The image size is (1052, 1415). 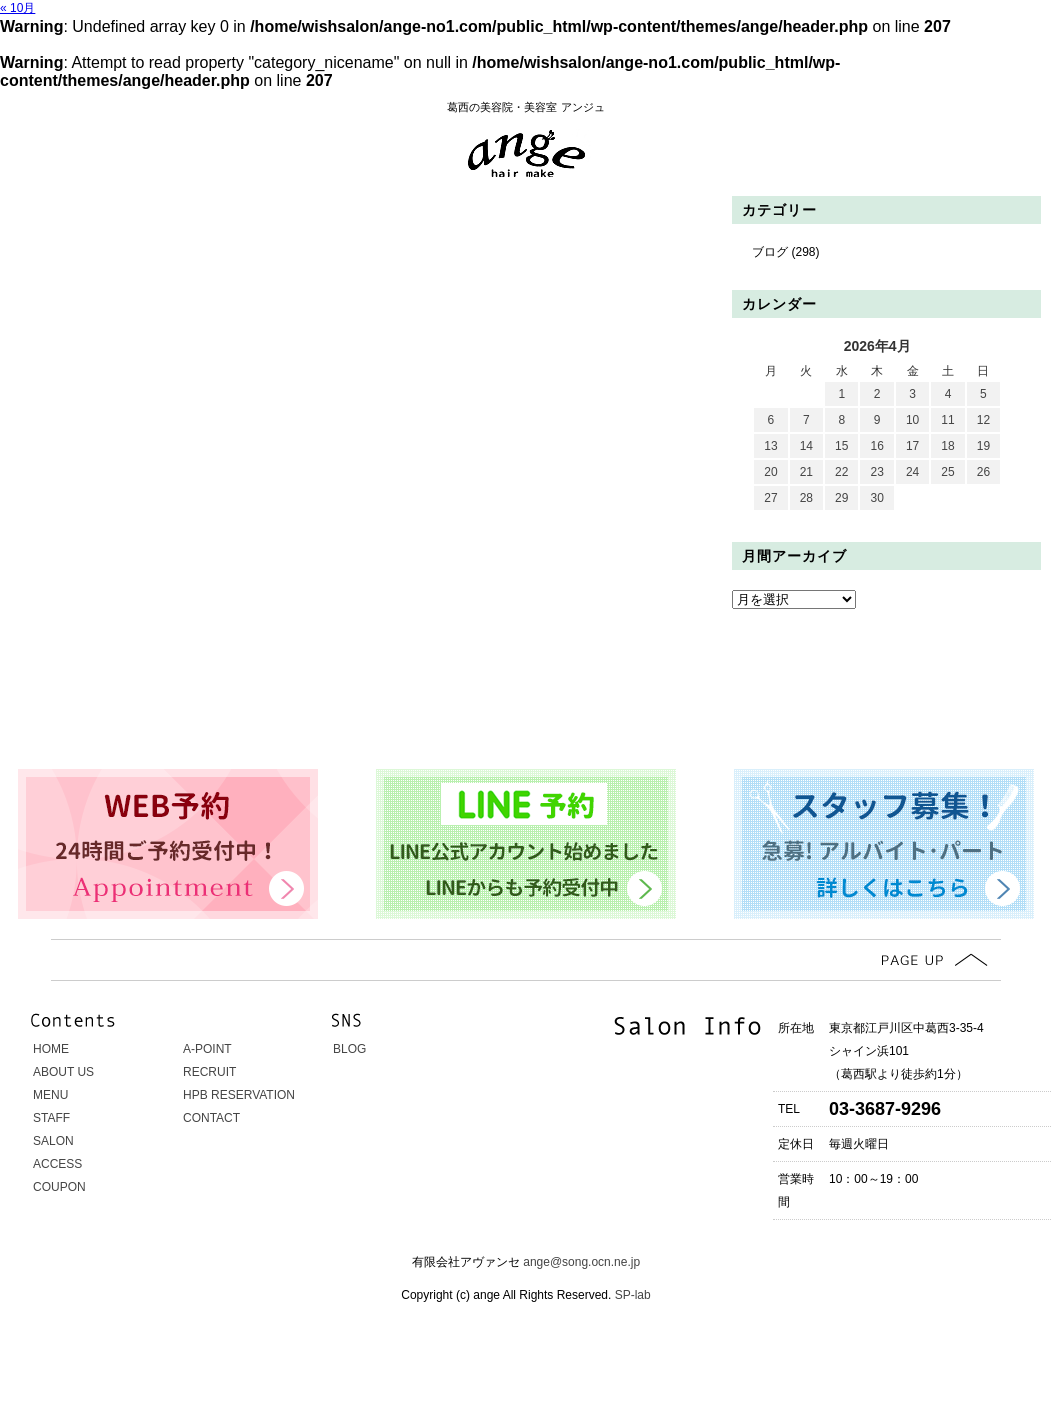 I want to click on BLOG, so click(x=349, y=1049).